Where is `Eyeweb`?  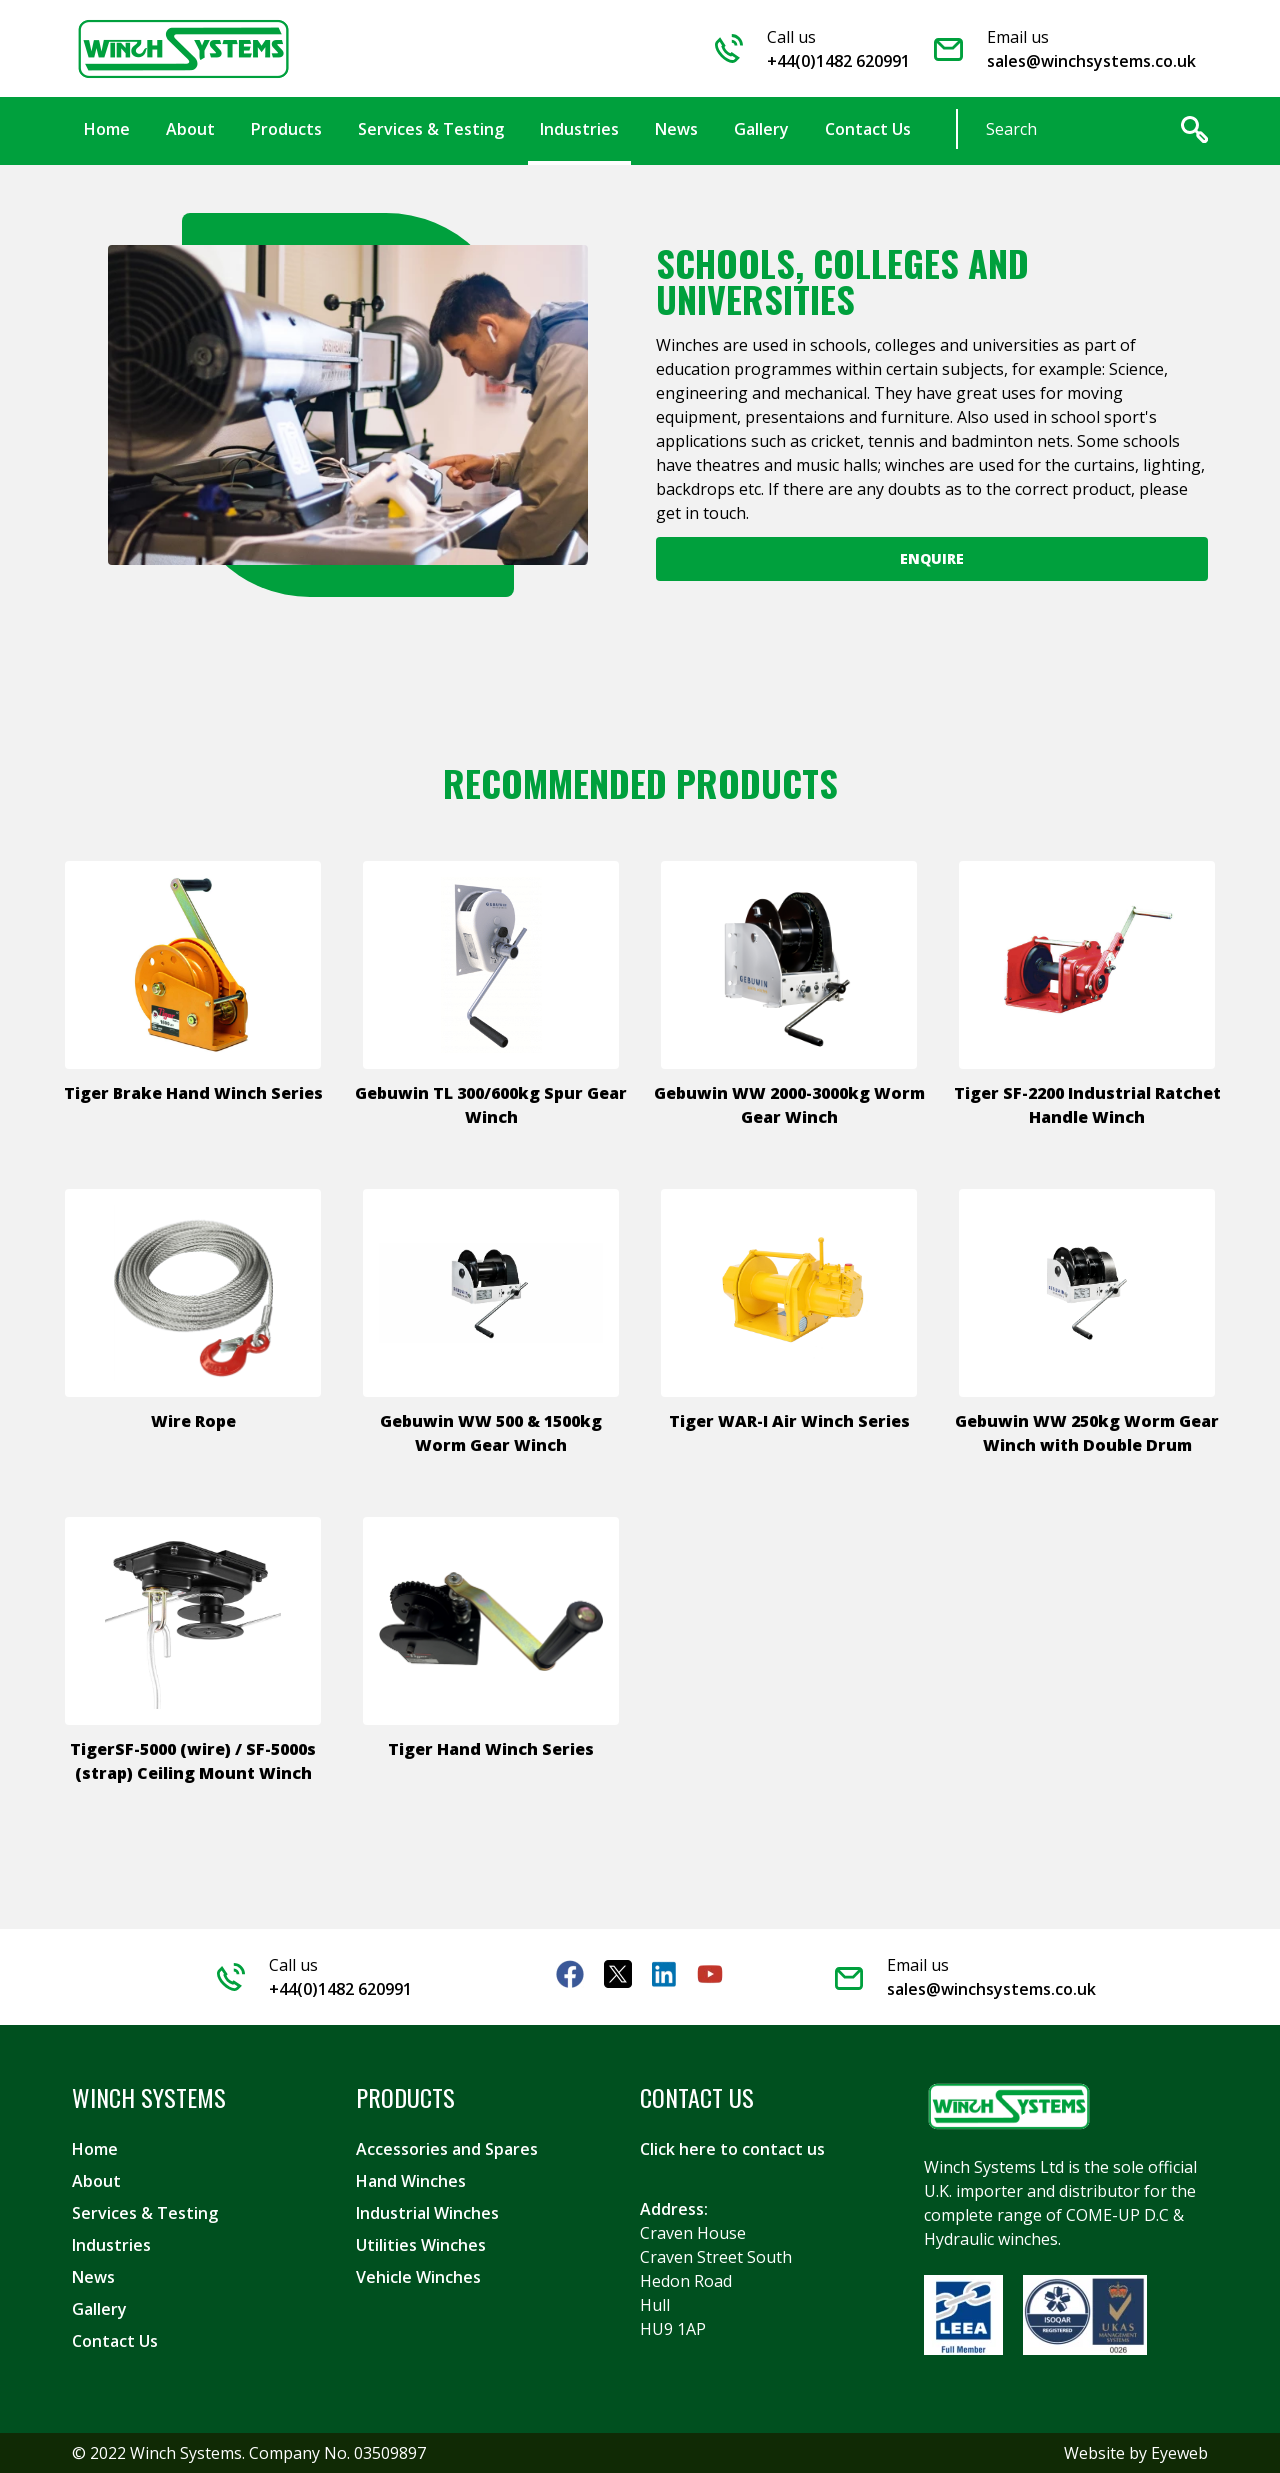
Eyeweb is located at coordinates (1179, 2453).